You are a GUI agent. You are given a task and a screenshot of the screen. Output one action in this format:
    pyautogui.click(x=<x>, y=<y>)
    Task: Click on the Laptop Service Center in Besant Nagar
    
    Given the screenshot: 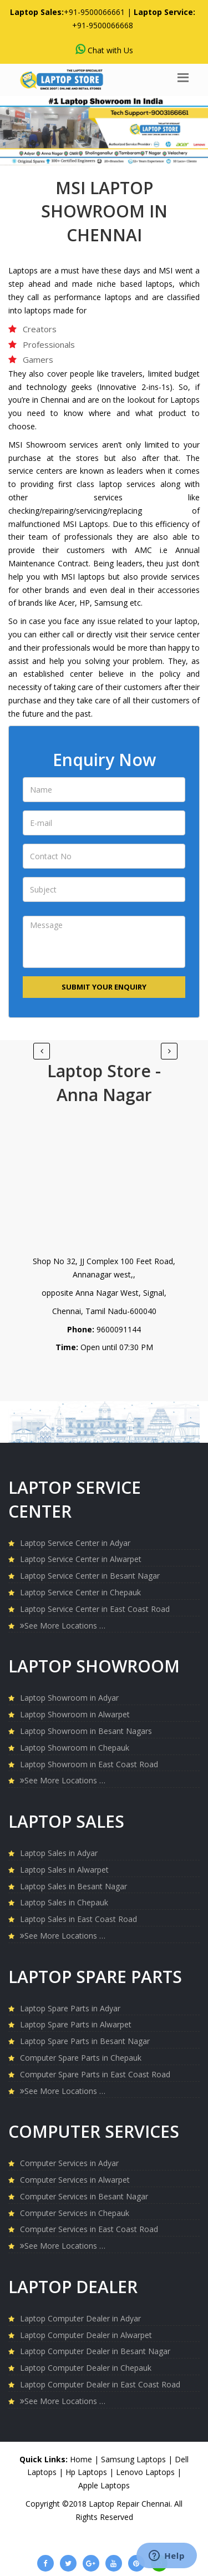 What is the action you would take?
    pyautogui.click(x=90, y=1575)
    